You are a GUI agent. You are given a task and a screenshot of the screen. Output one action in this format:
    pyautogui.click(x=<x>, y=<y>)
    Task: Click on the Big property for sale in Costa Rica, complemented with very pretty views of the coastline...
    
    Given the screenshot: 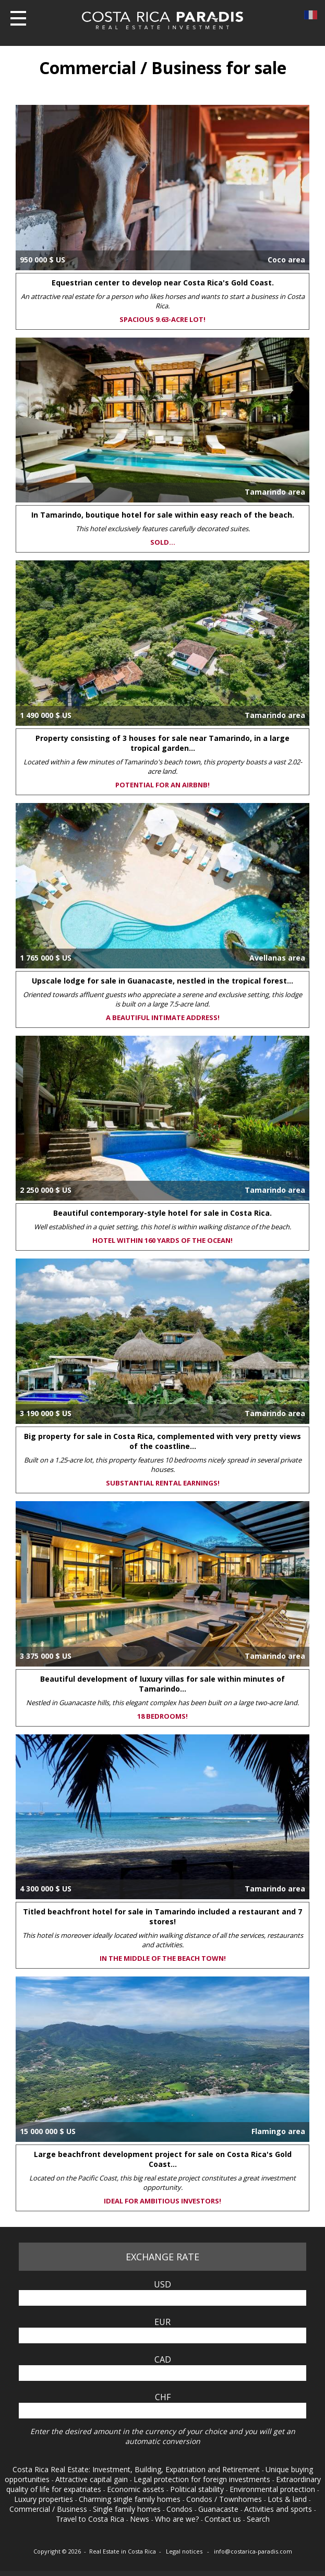 What is the action you would take?
    pyautogui.click(x=162, y=1441)
    